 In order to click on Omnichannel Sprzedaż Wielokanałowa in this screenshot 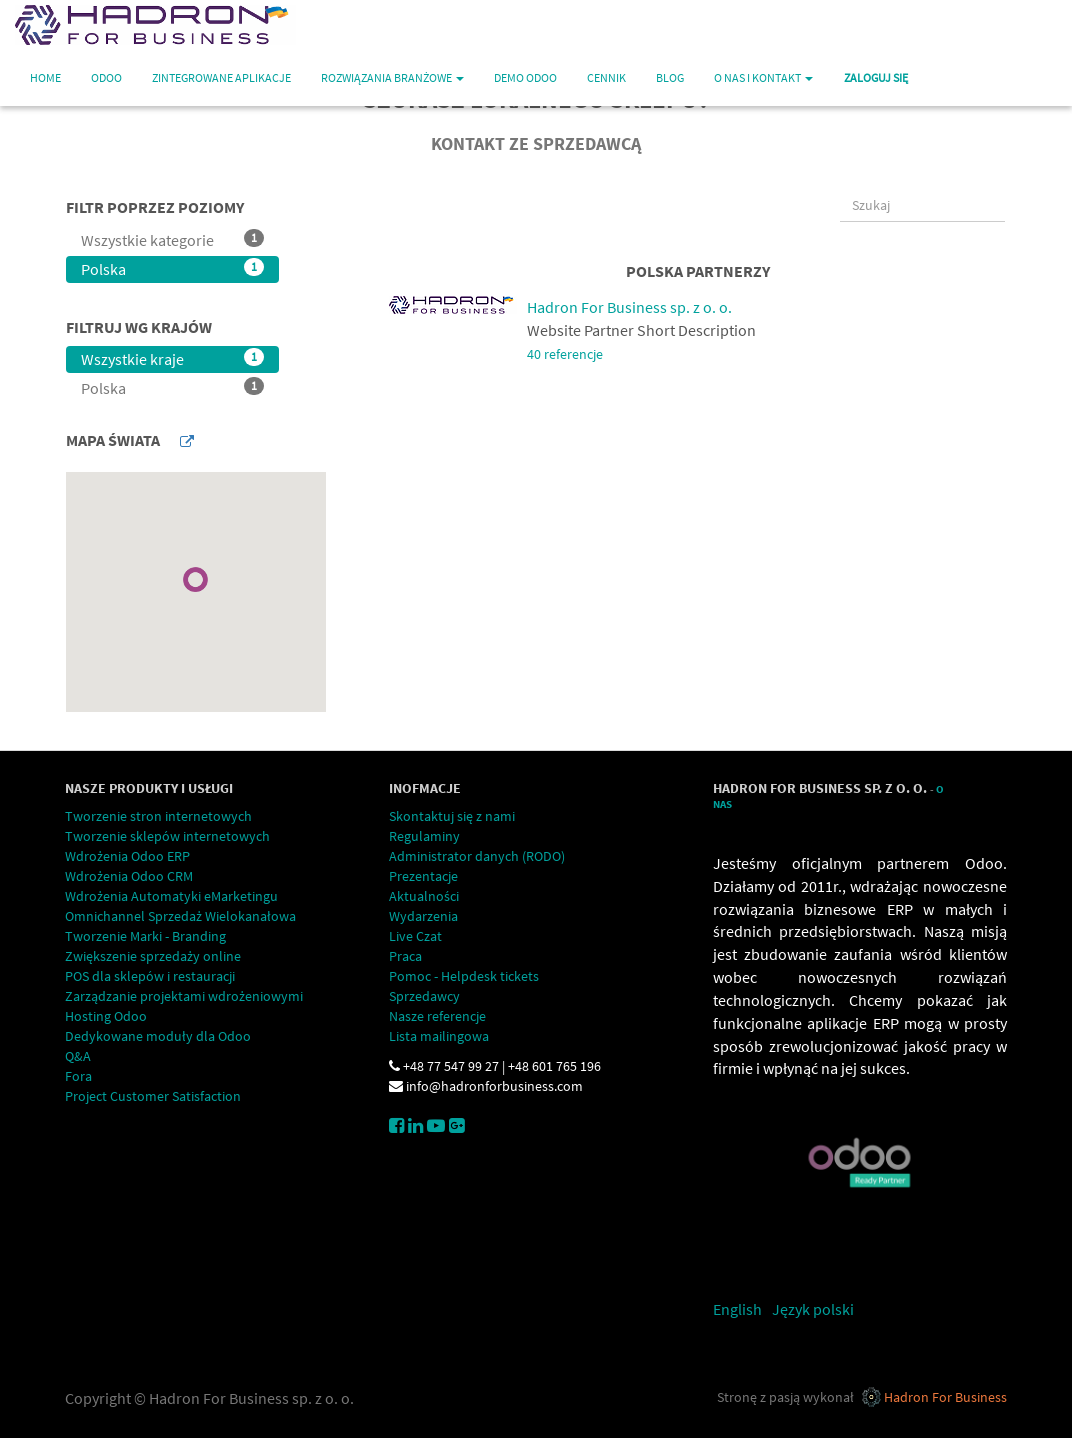, I will do `click(180, 916)`.